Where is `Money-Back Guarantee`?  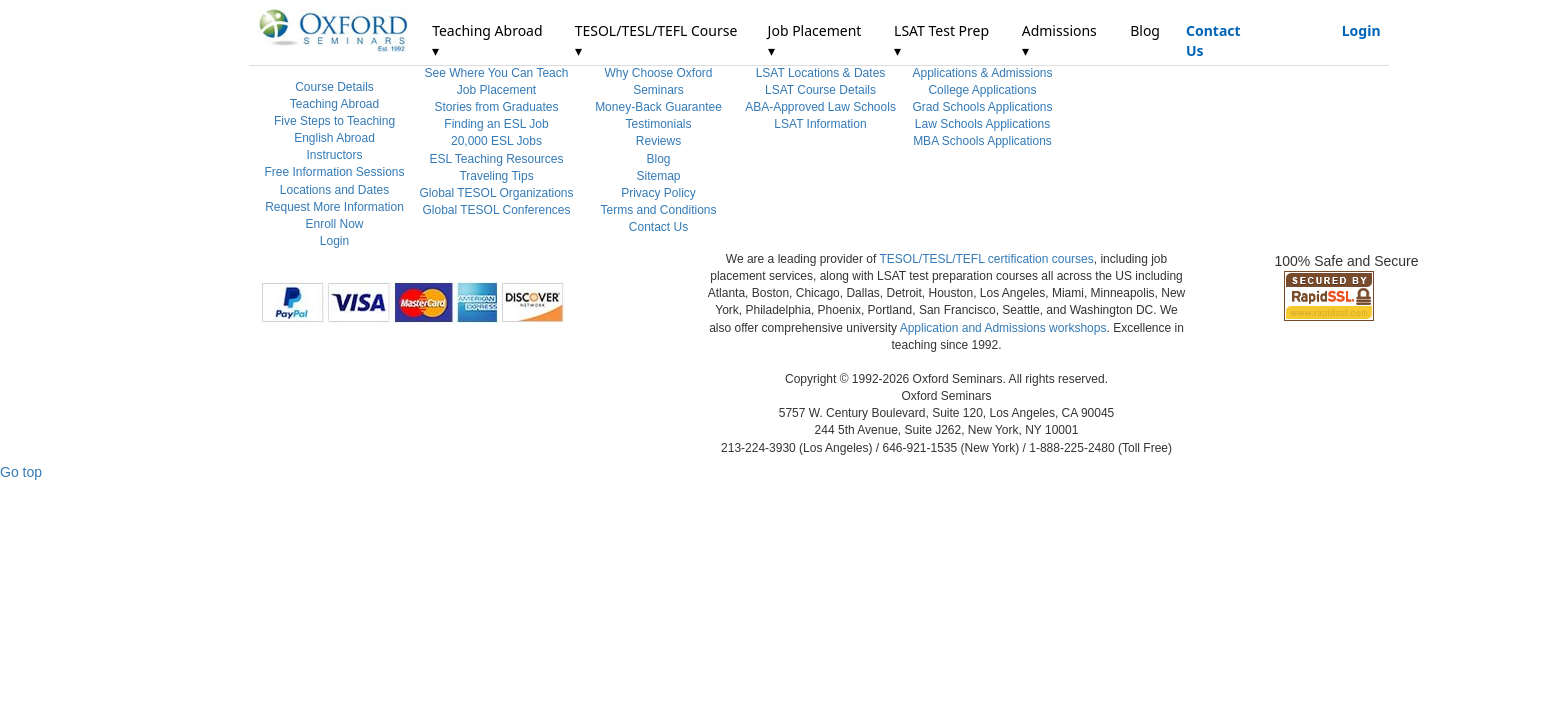 Money-Back Guarantee is located at coordinates (658, 107).